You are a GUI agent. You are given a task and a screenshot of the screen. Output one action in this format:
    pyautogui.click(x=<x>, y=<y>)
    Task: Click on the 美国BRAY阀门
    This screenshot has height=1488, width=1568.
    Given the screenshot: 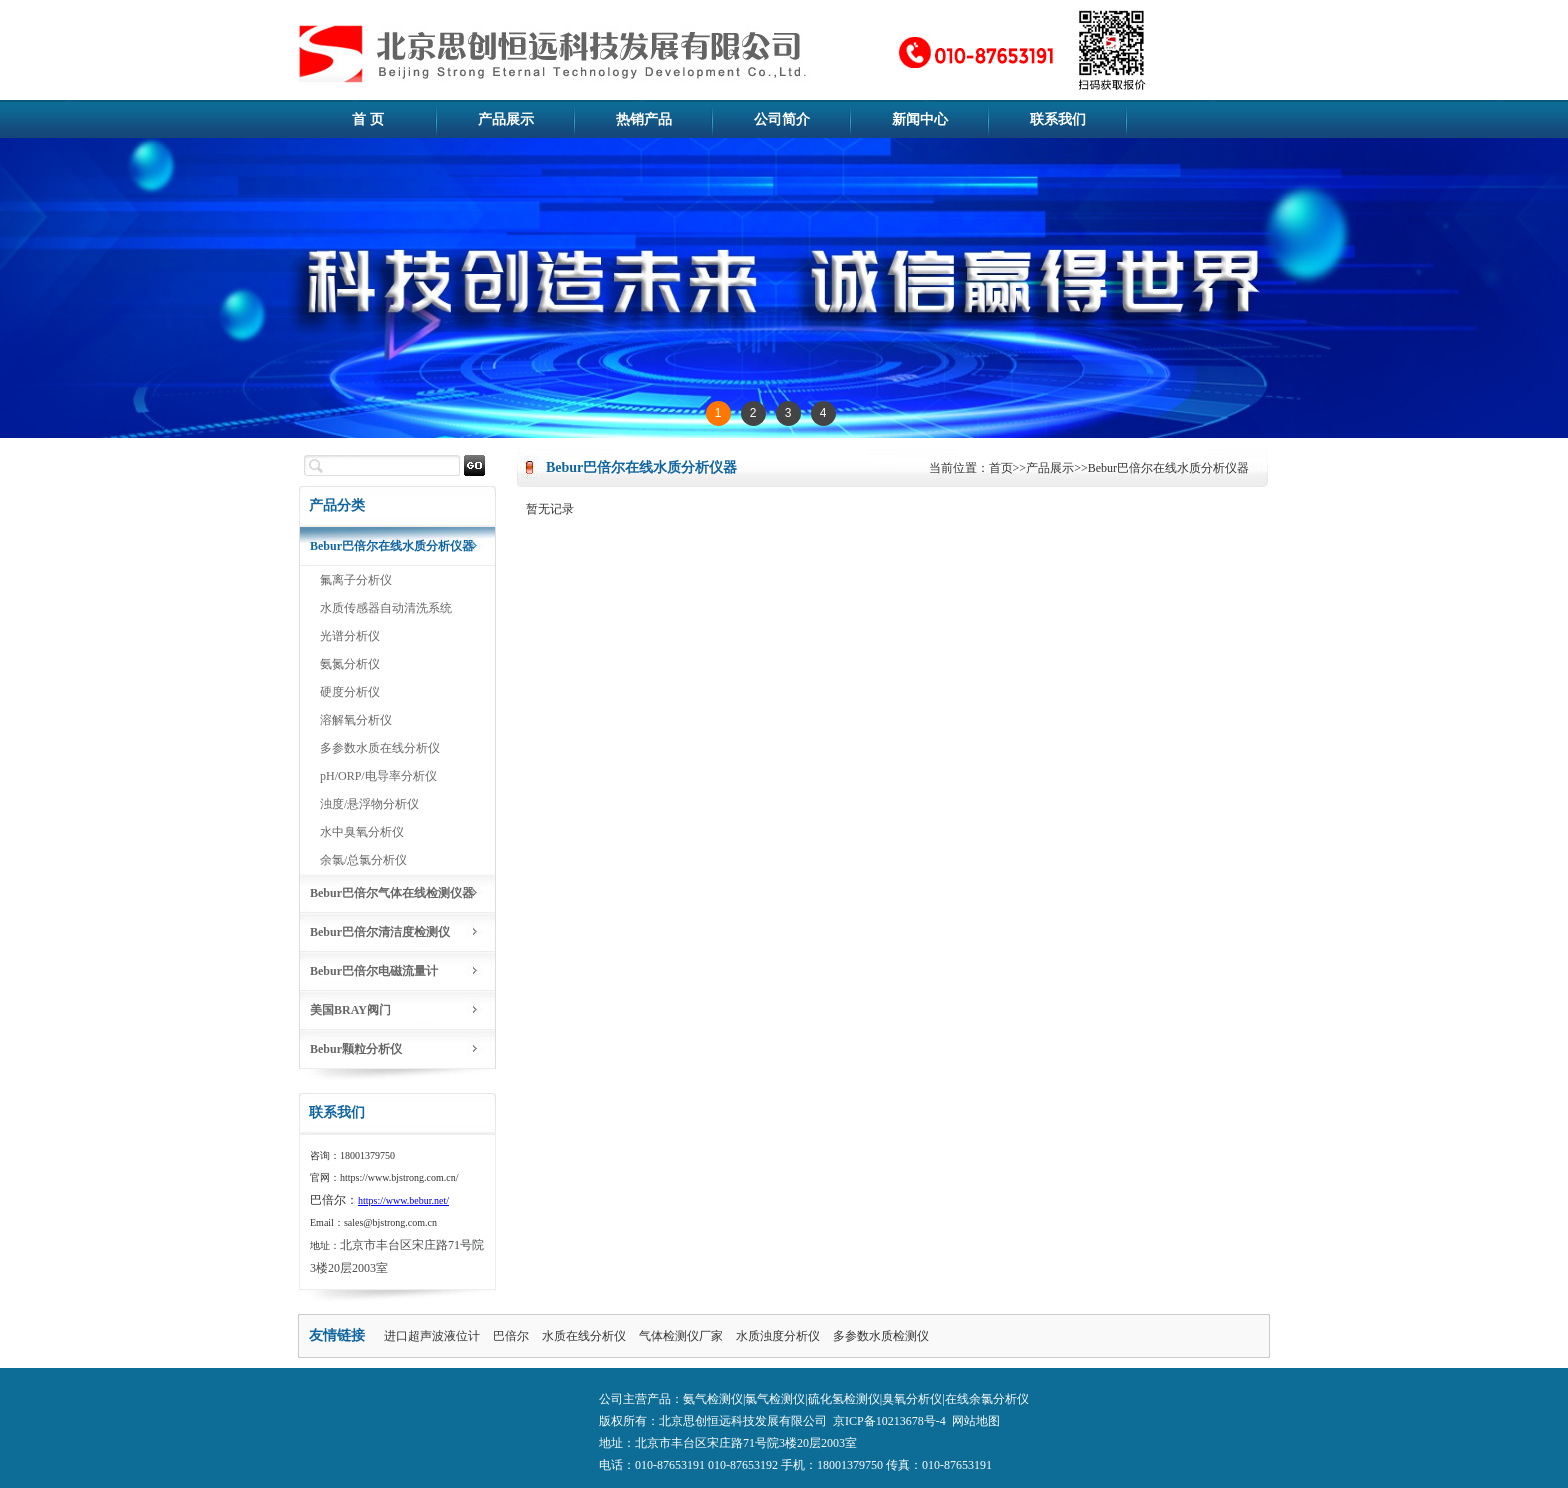 What is the action you would take?
    pyautogui.click(x=350, y=1010)
    